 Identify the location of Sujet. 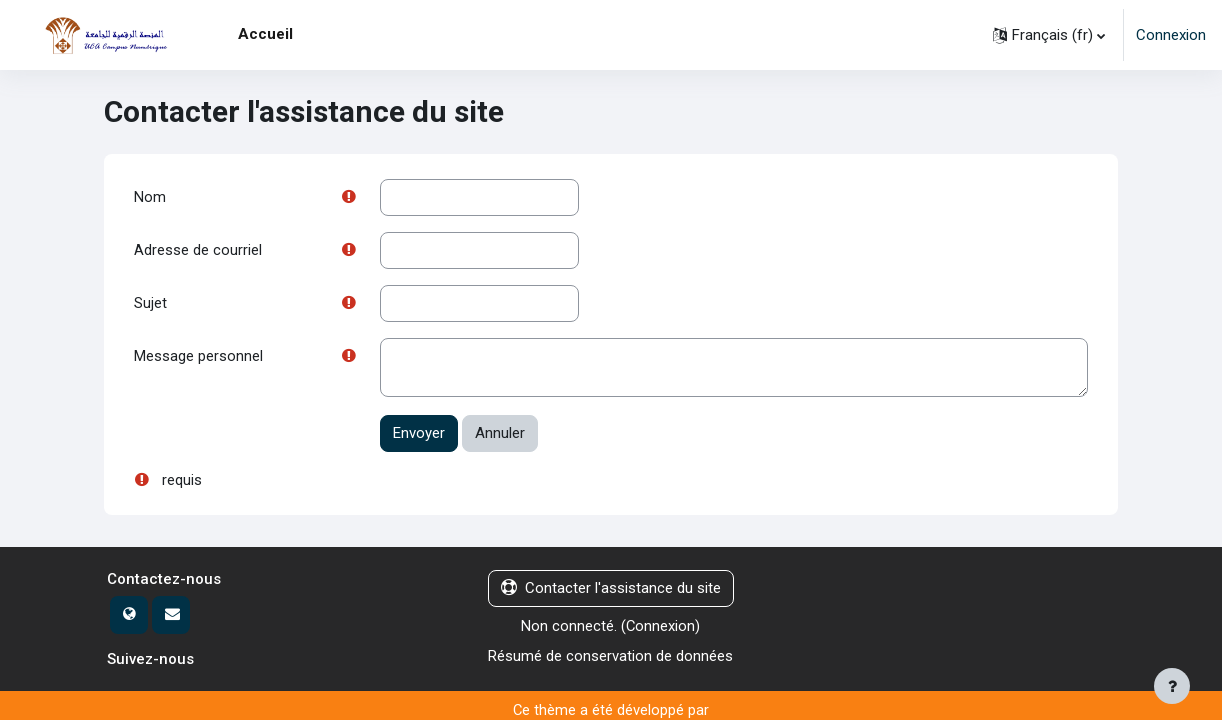
(150, 304).